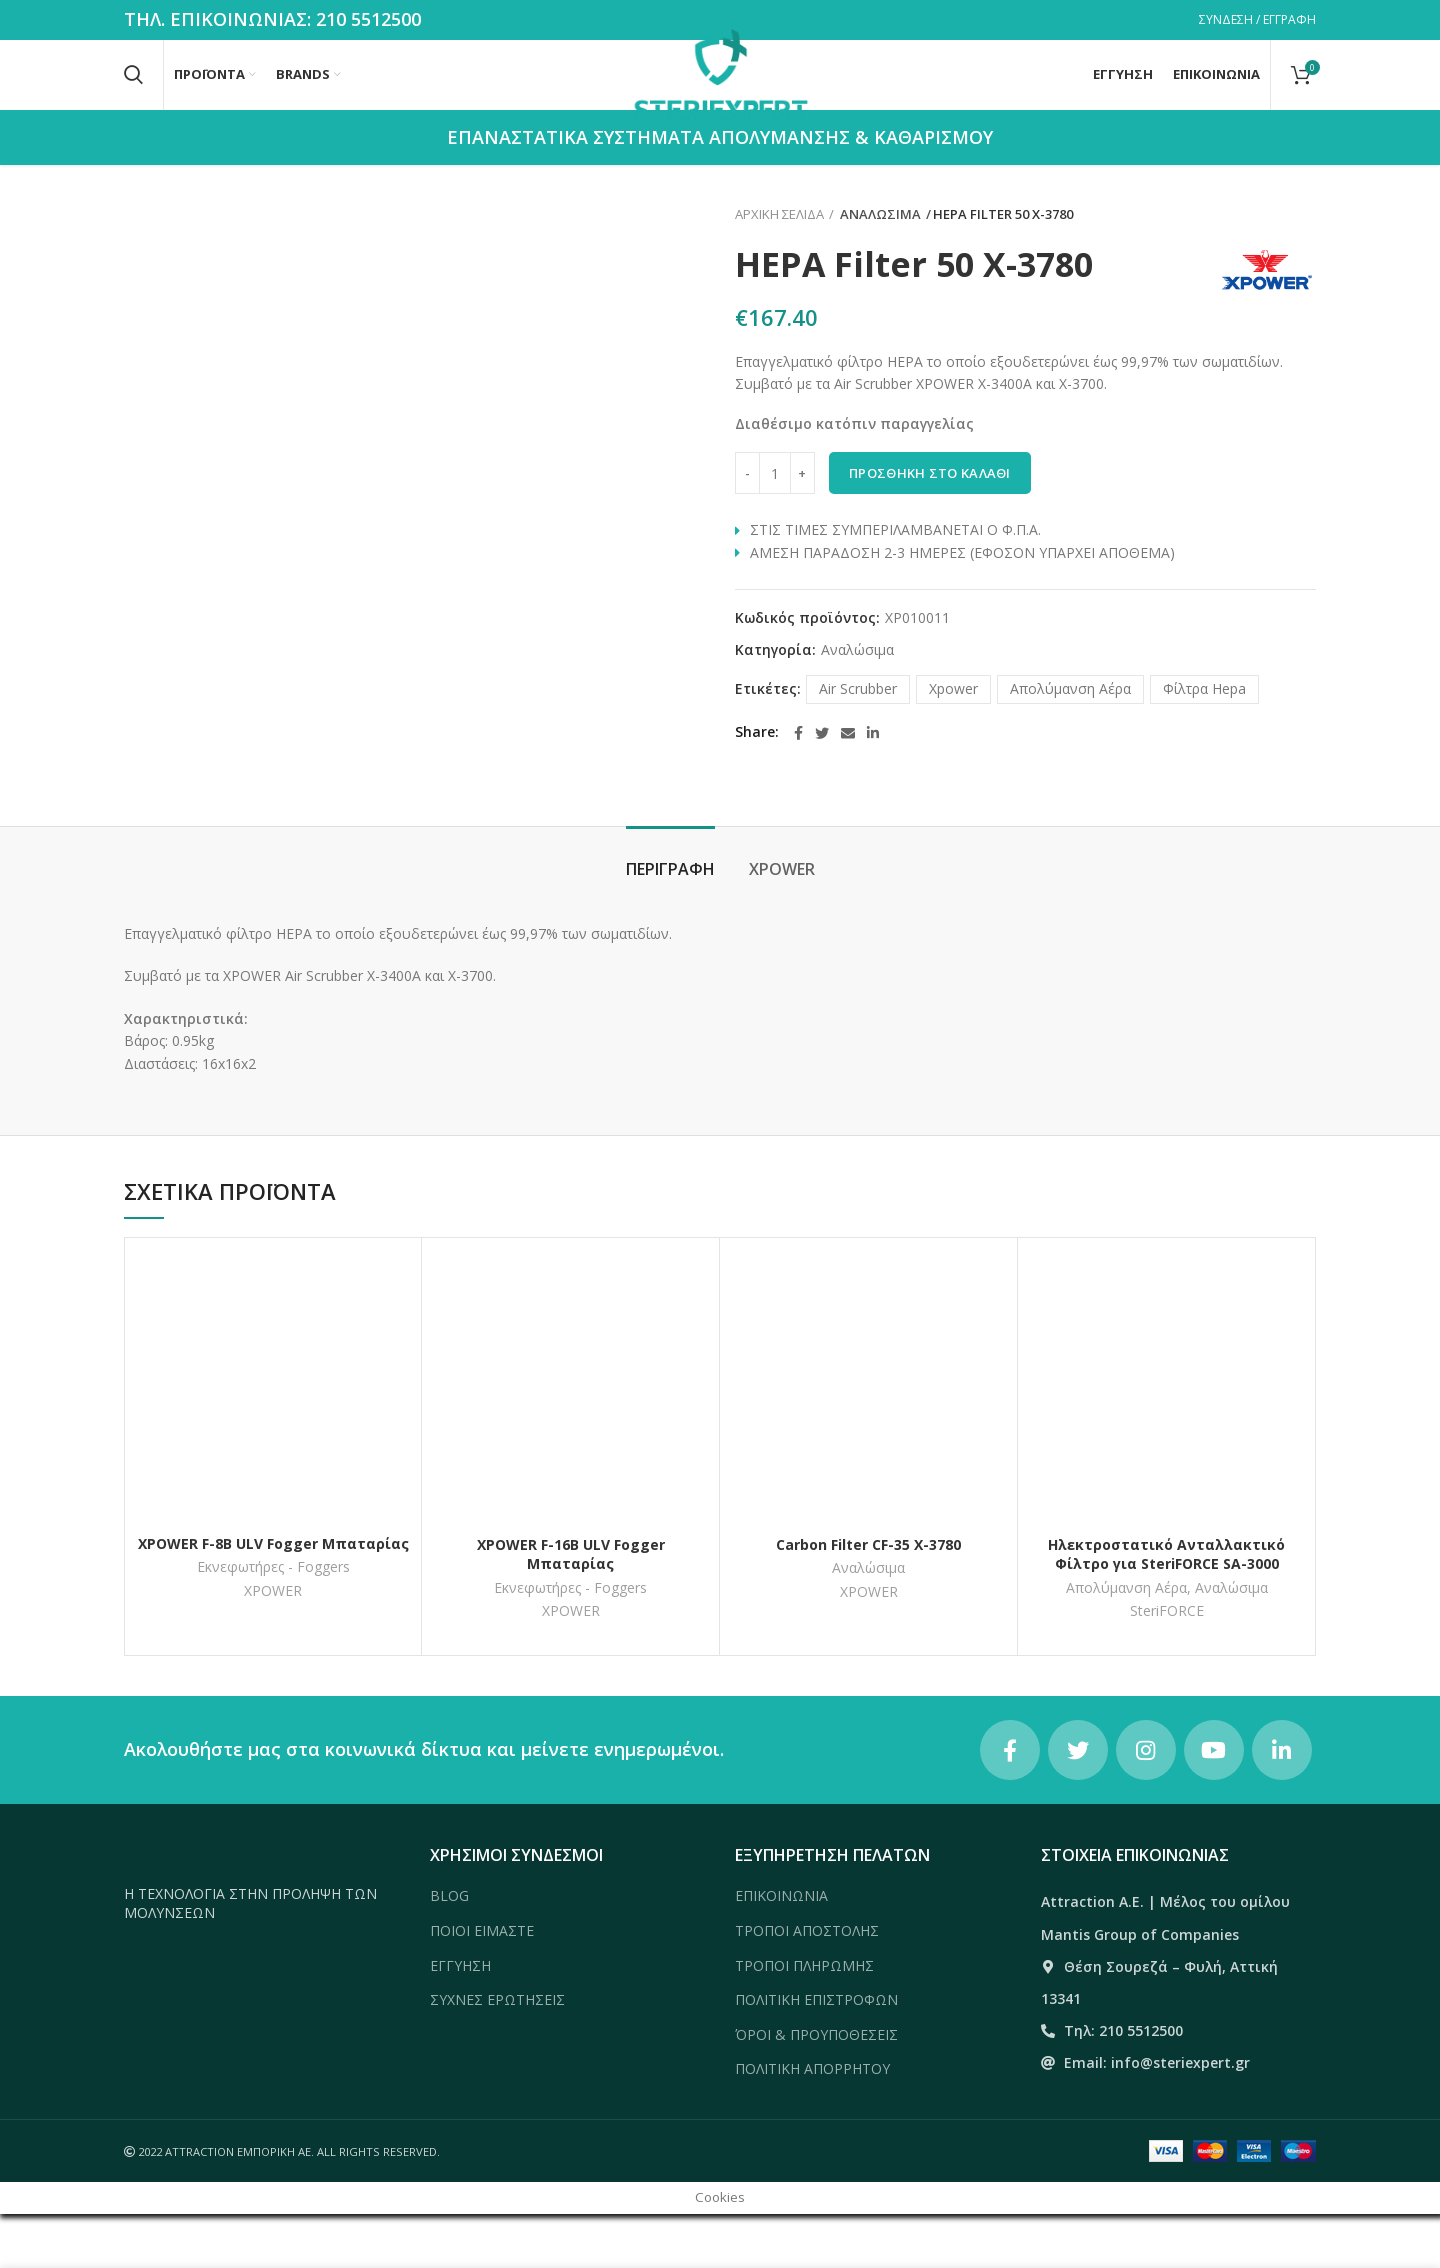 The image size is (1440, 2268). I want to click on Εκνεφωτήρες - Foggers, so click(273, 1622).